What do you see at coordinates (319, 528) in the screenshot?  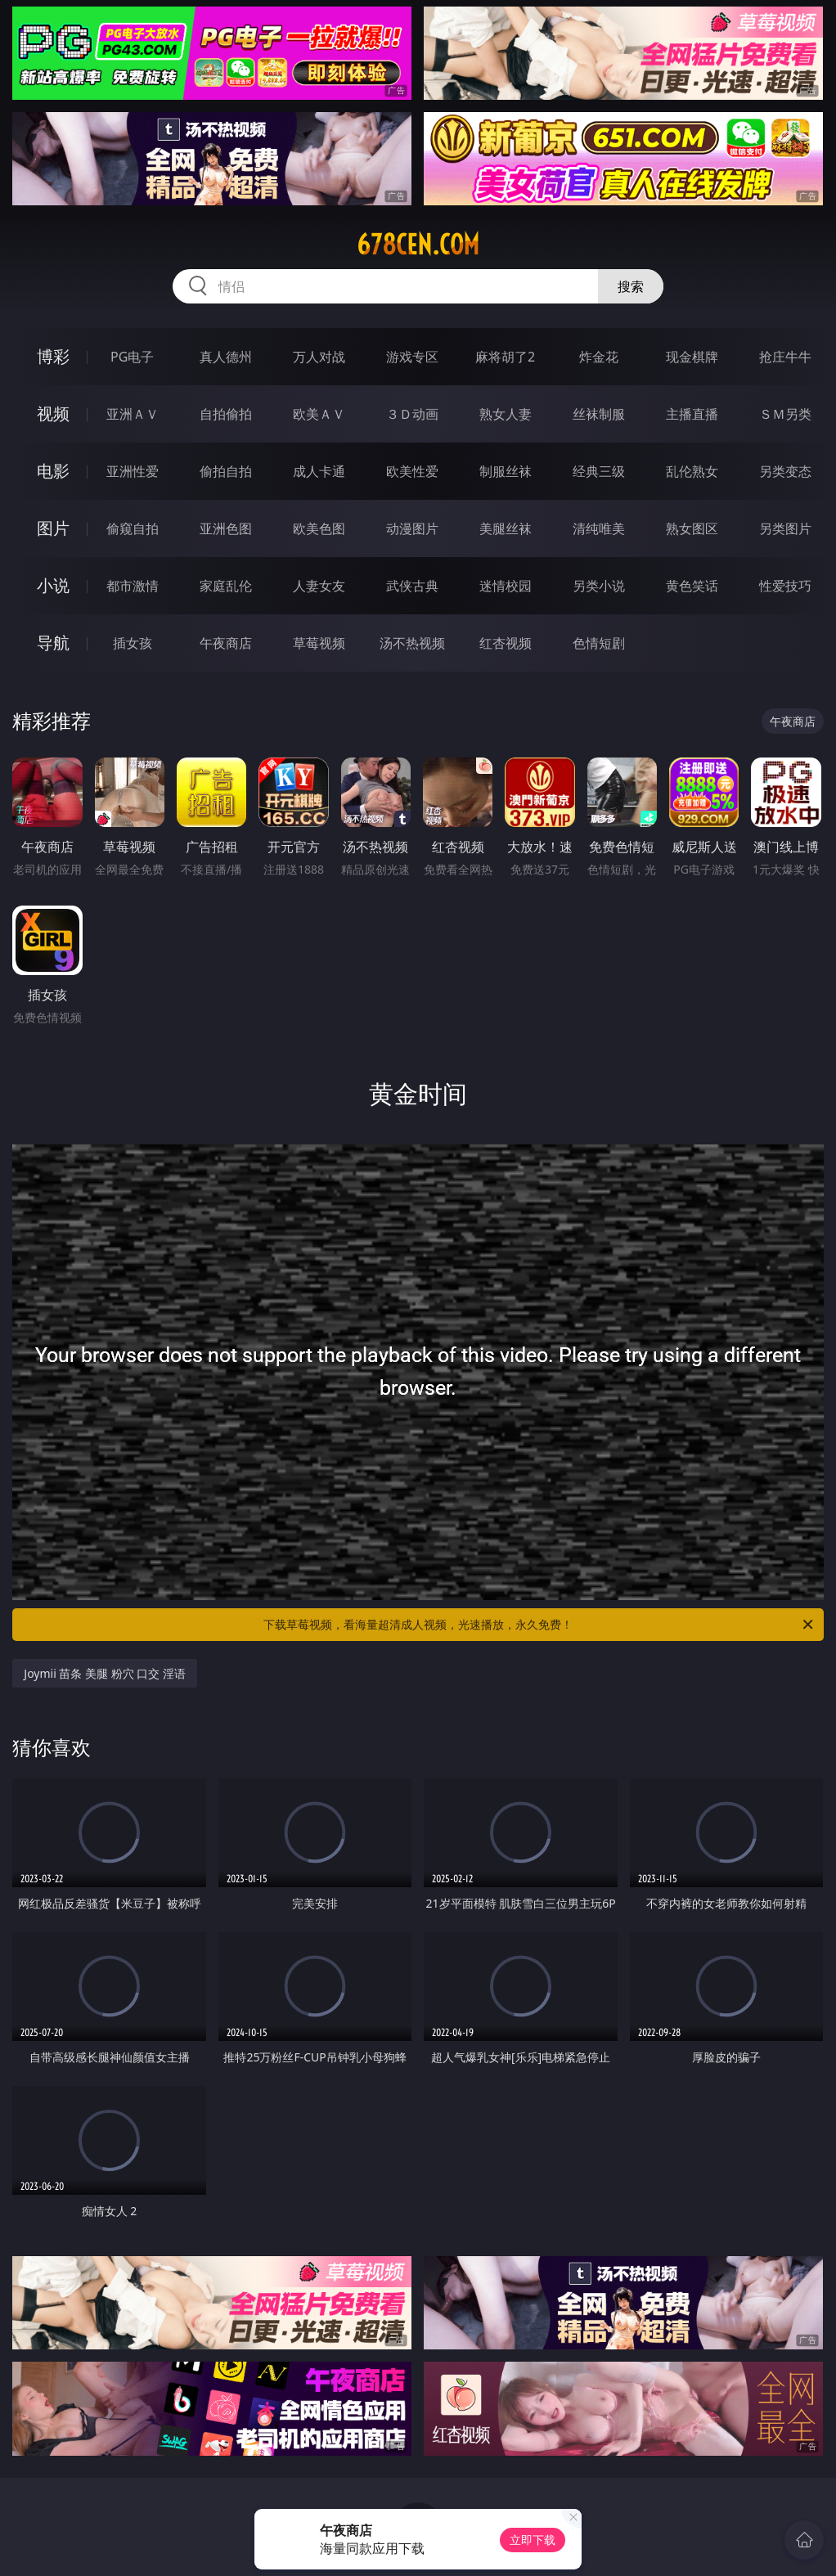 I see `欧美色图` at bounding box center [319, 528].